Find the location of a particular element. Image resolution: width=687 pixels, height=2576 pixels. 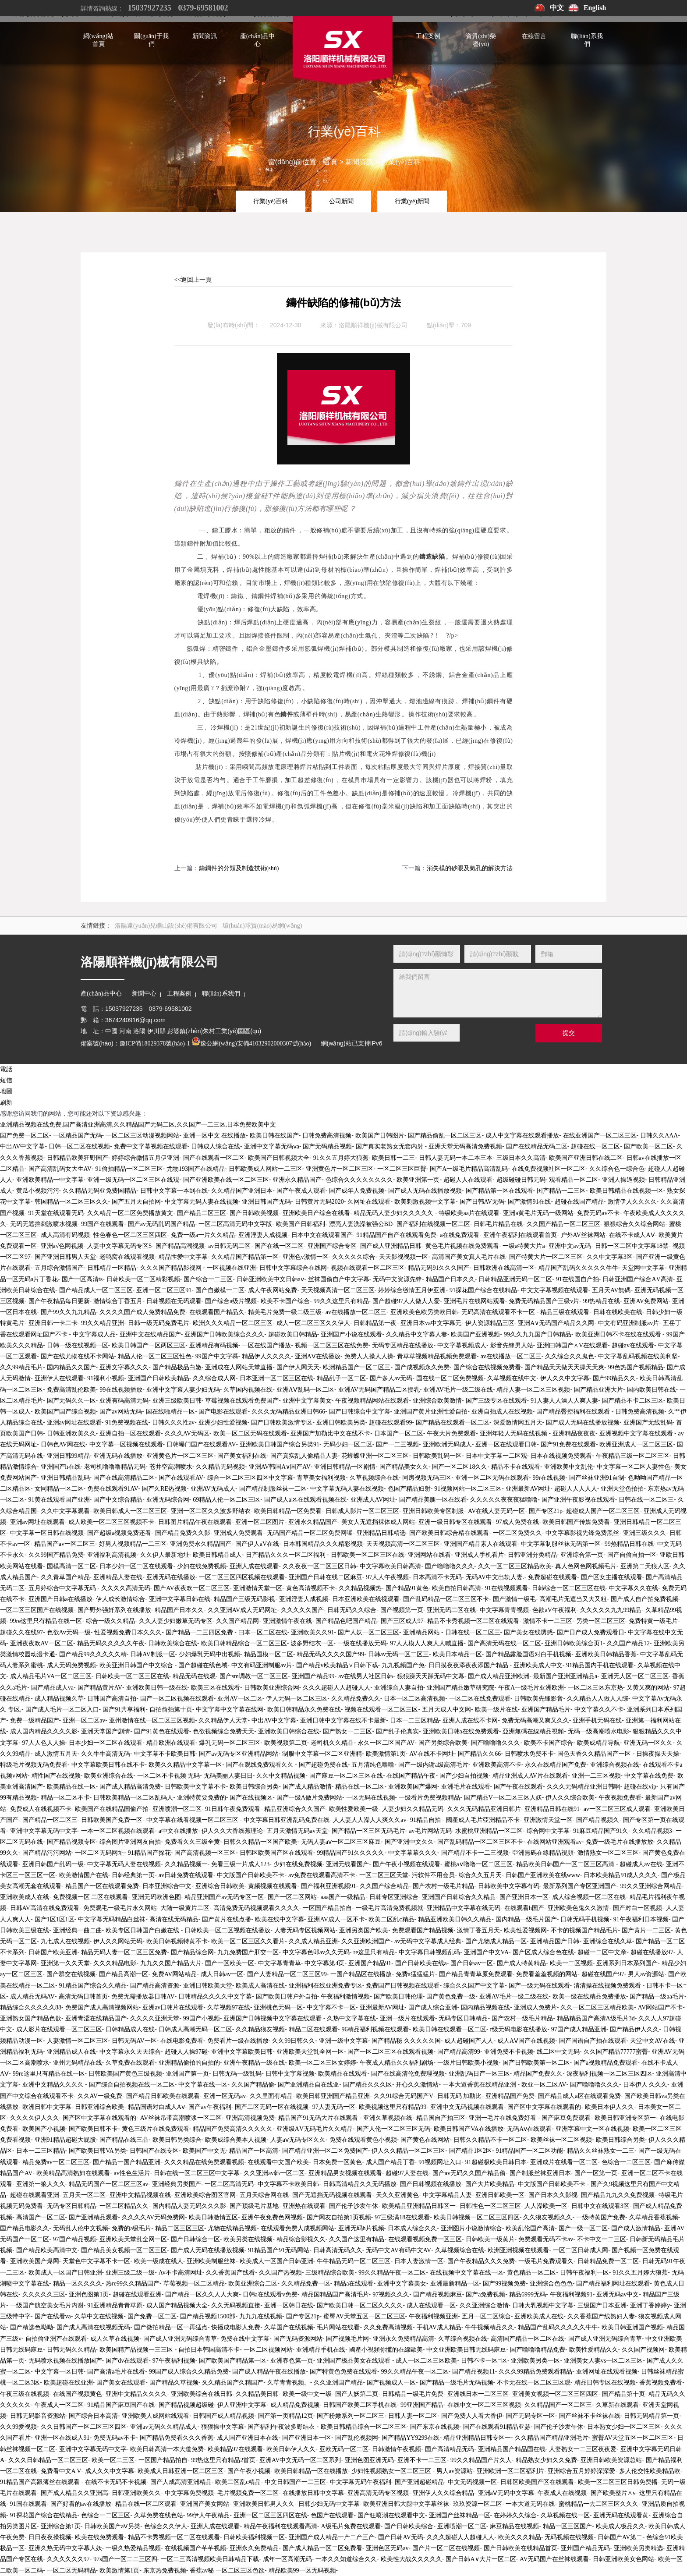

亚洲av网址在线观看 is located at coordinates (74, 1422).